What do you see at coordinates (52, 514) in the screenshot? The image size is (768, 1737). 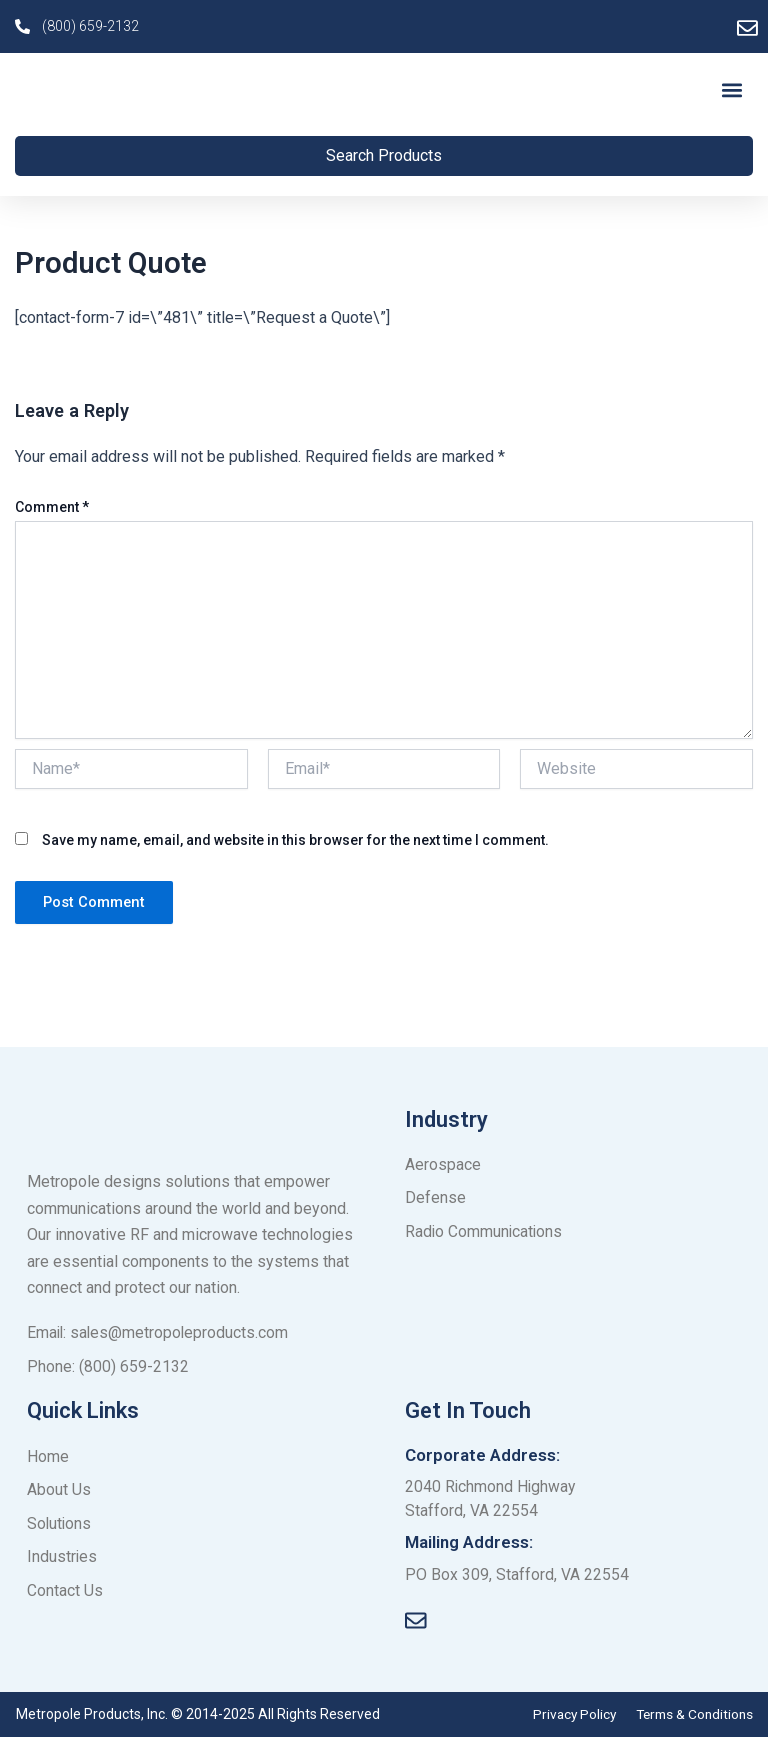 I see `Comment` at bounding box center [52, 514].